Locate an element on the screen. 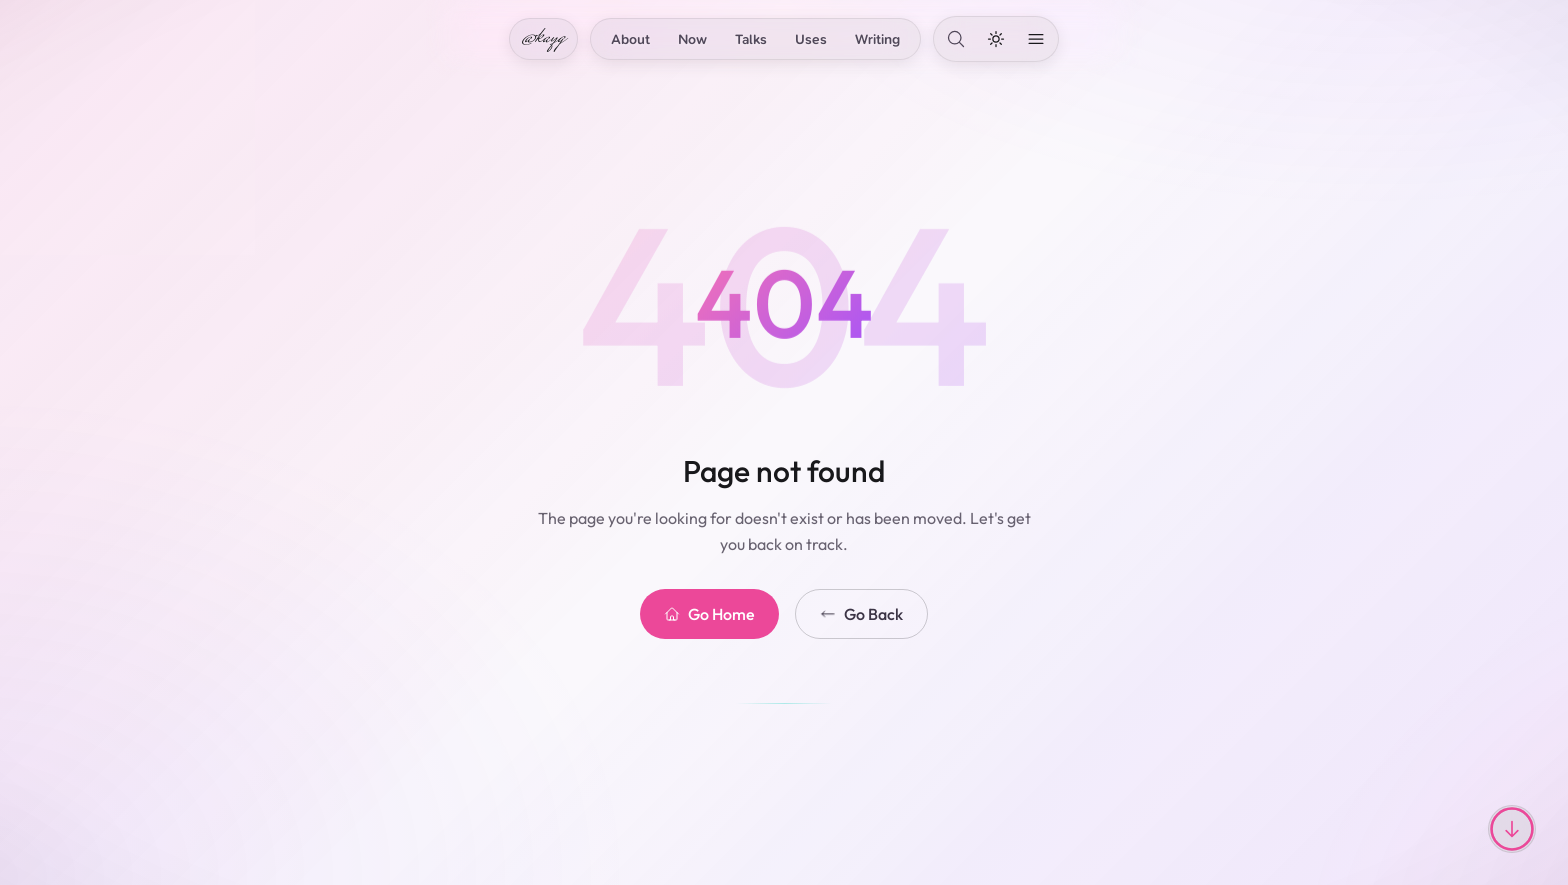 The width and height of the screenshot is (1568, 885). [Scroll to top or bottom] is located at coordinates (1512, 829).